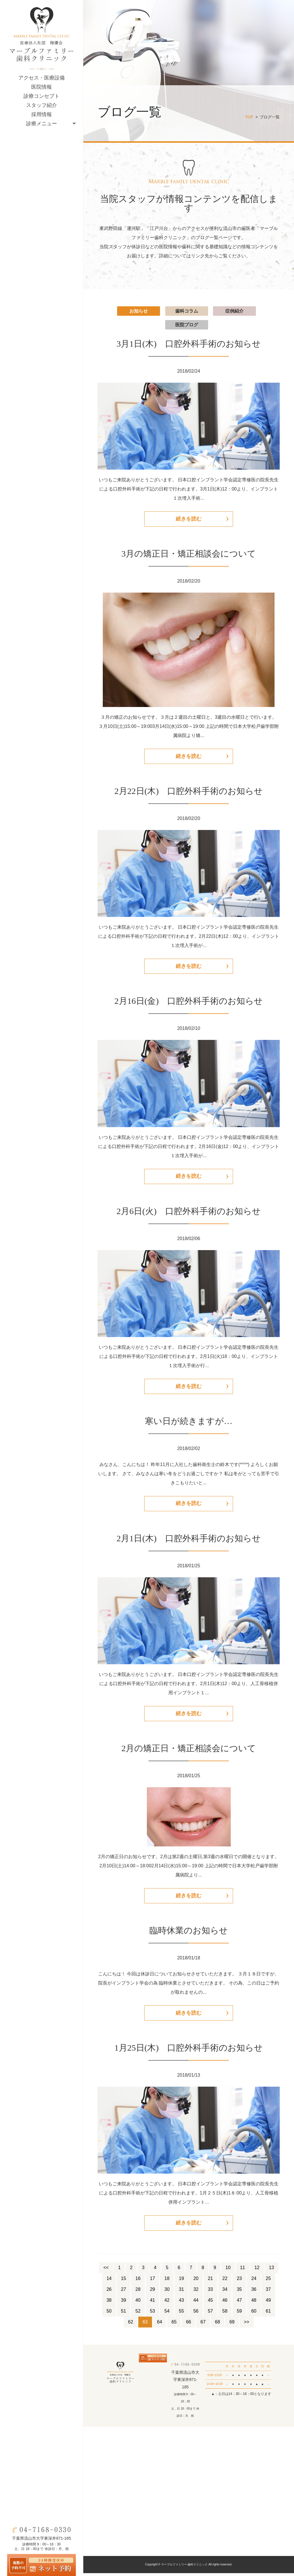 This screenshot has height=2576, width=294. I want to click on 32, so click(195, 2292).